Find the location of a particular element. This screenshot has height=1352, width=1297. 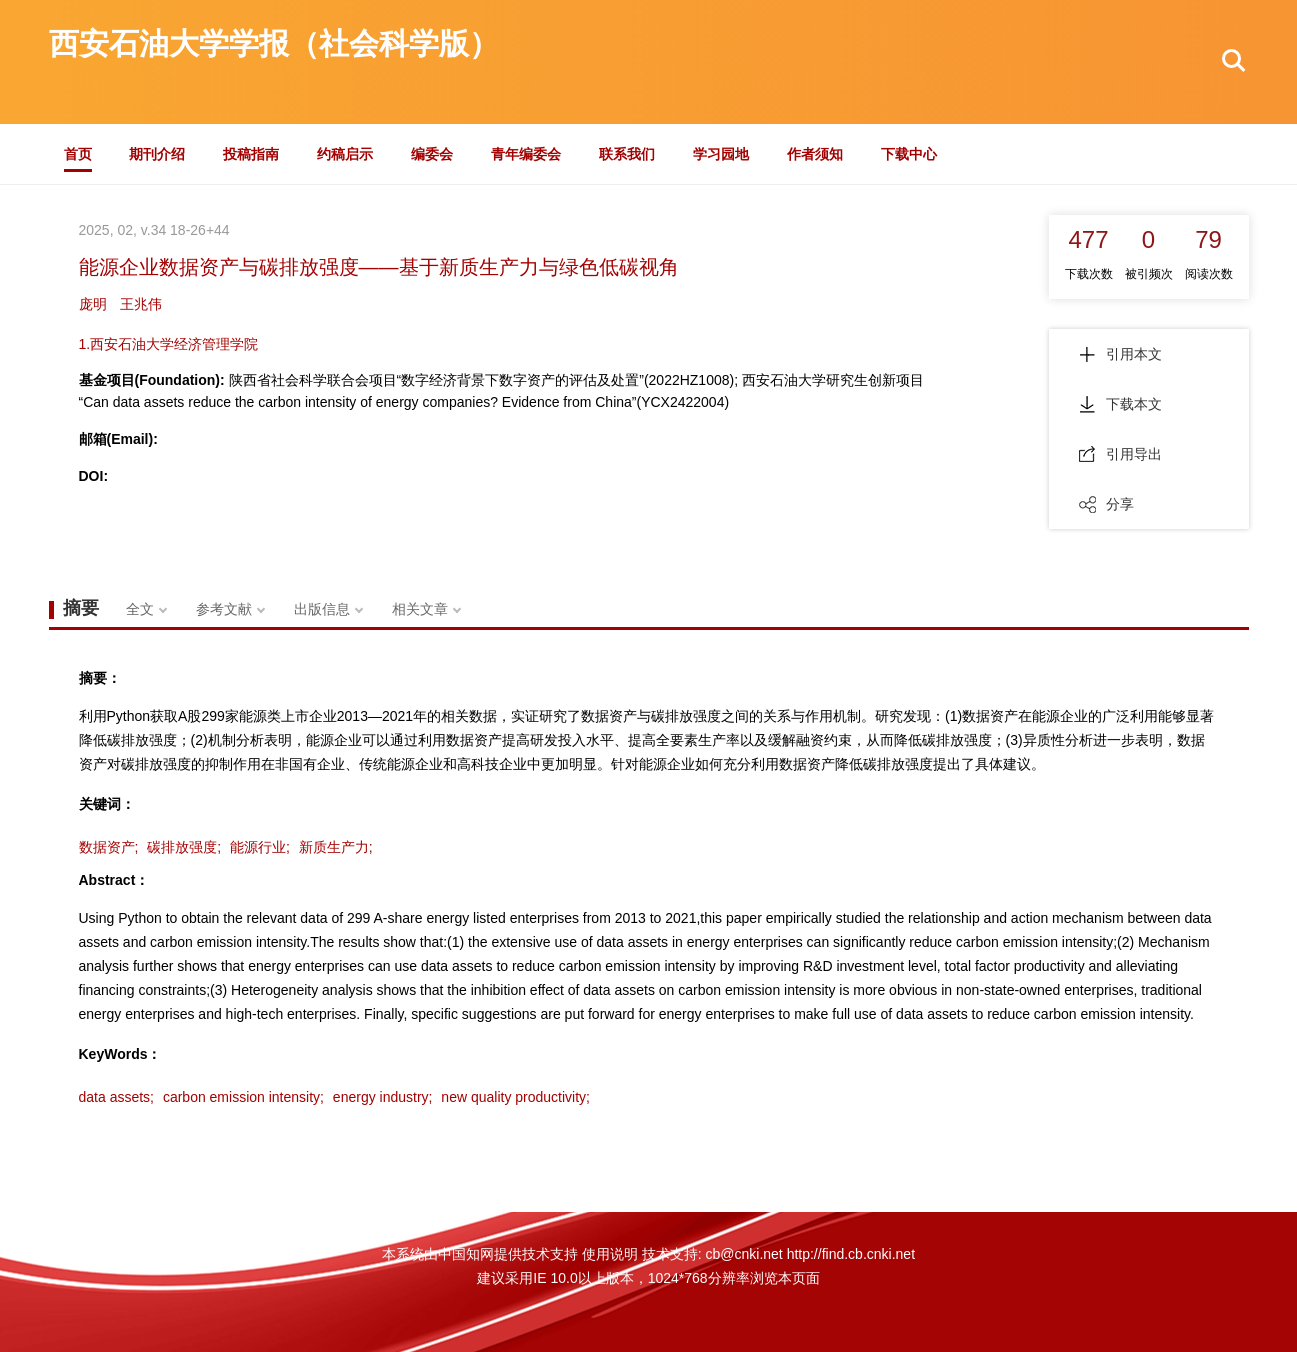

首页 is located at coordinates (78, 154).